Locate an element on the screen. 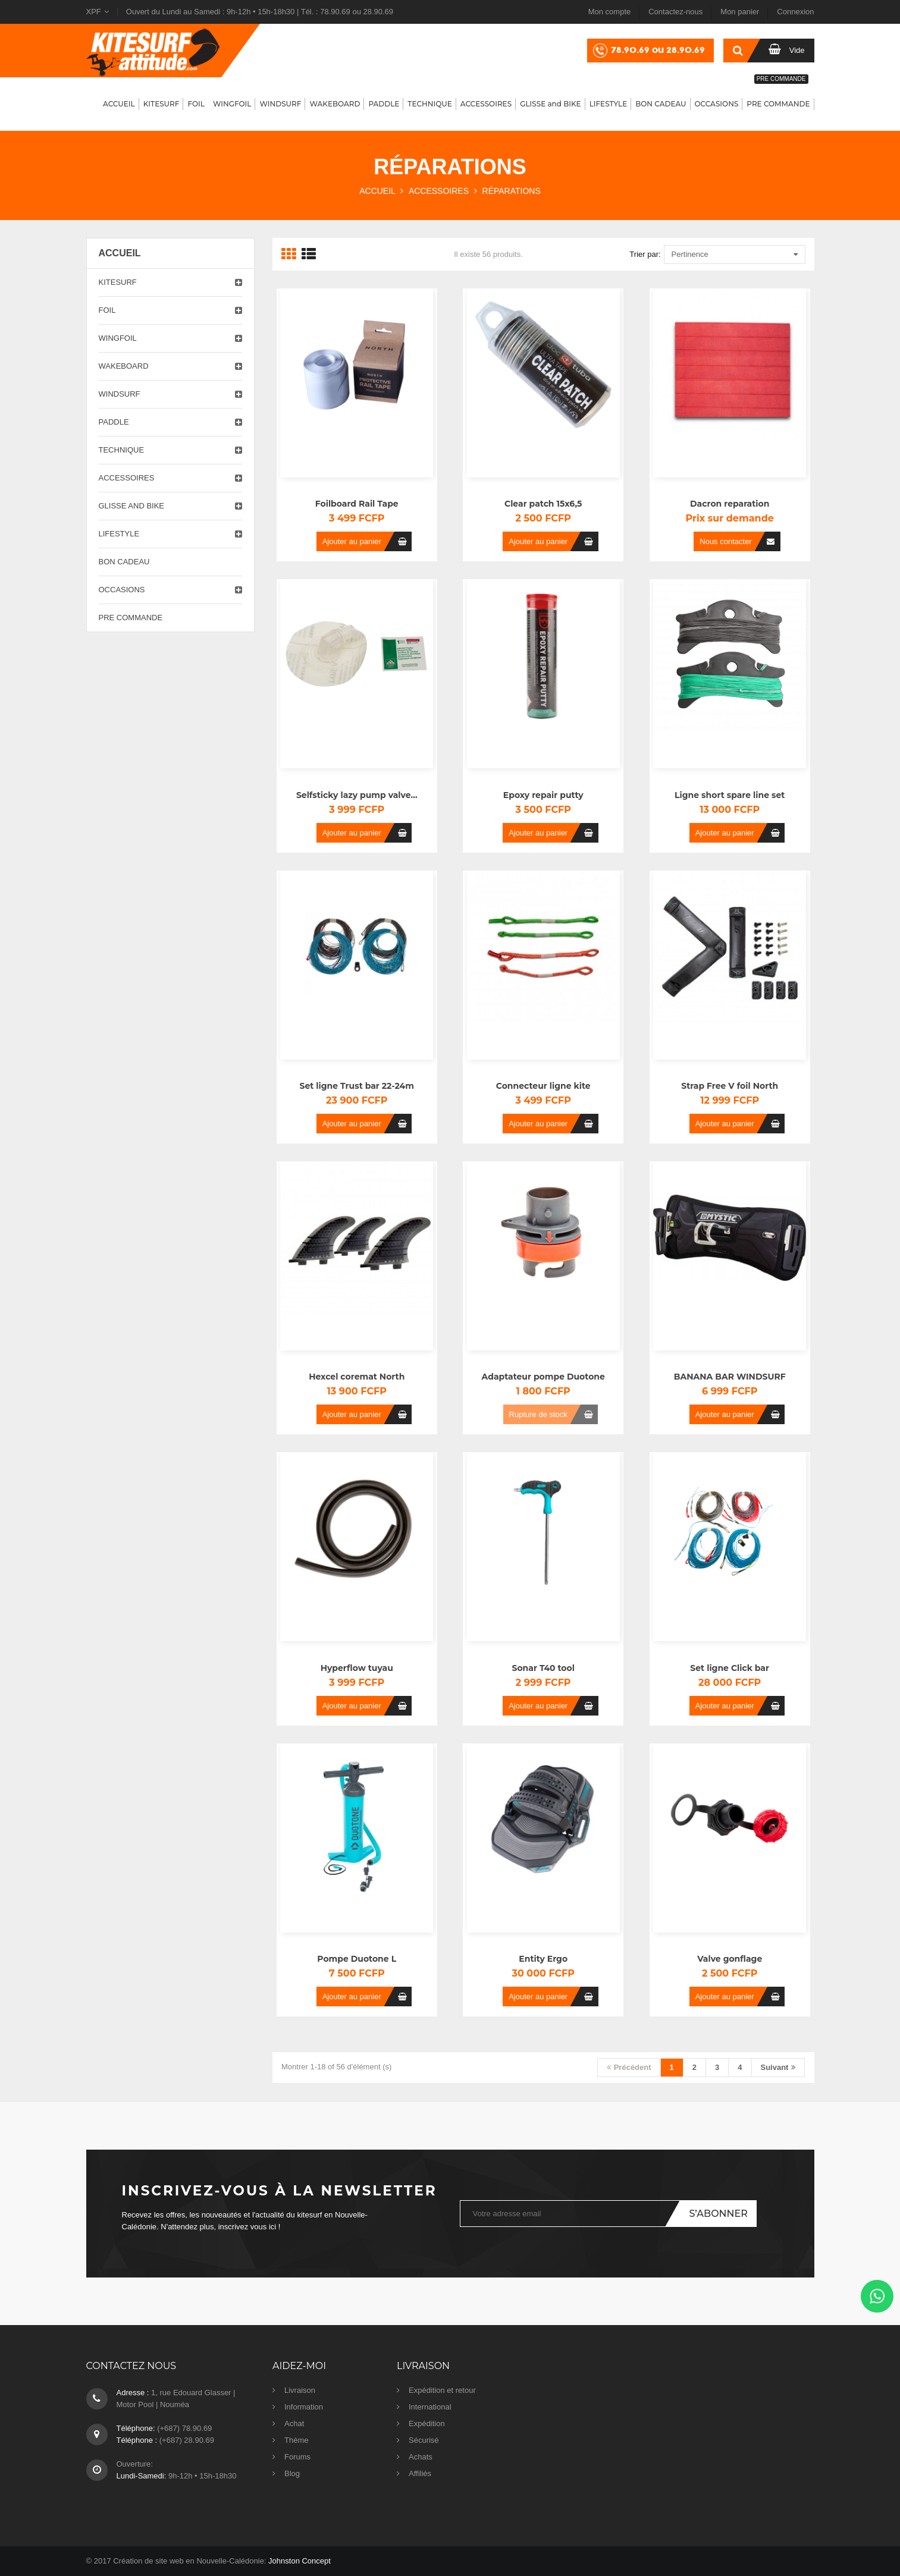 This screenshot has width=900, height=2576. Achat is located at coordinates (294, 2423).